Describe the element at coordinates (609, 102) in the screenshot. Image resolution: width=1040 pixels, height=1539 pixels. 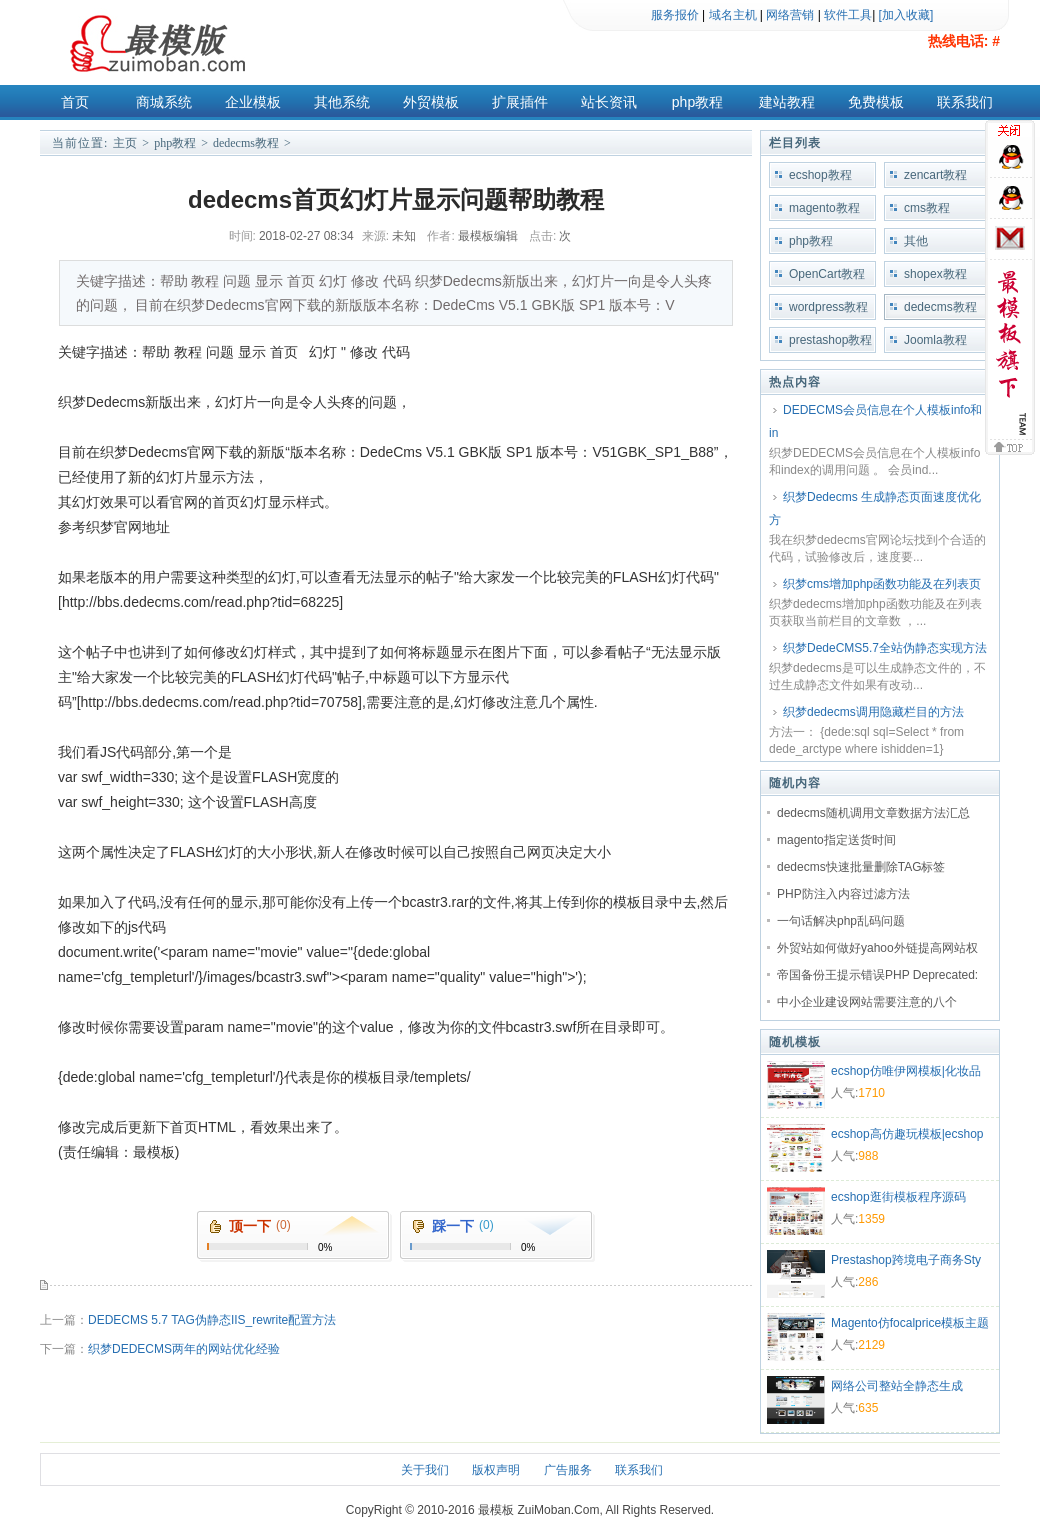
I see `站长资讯` at that location.